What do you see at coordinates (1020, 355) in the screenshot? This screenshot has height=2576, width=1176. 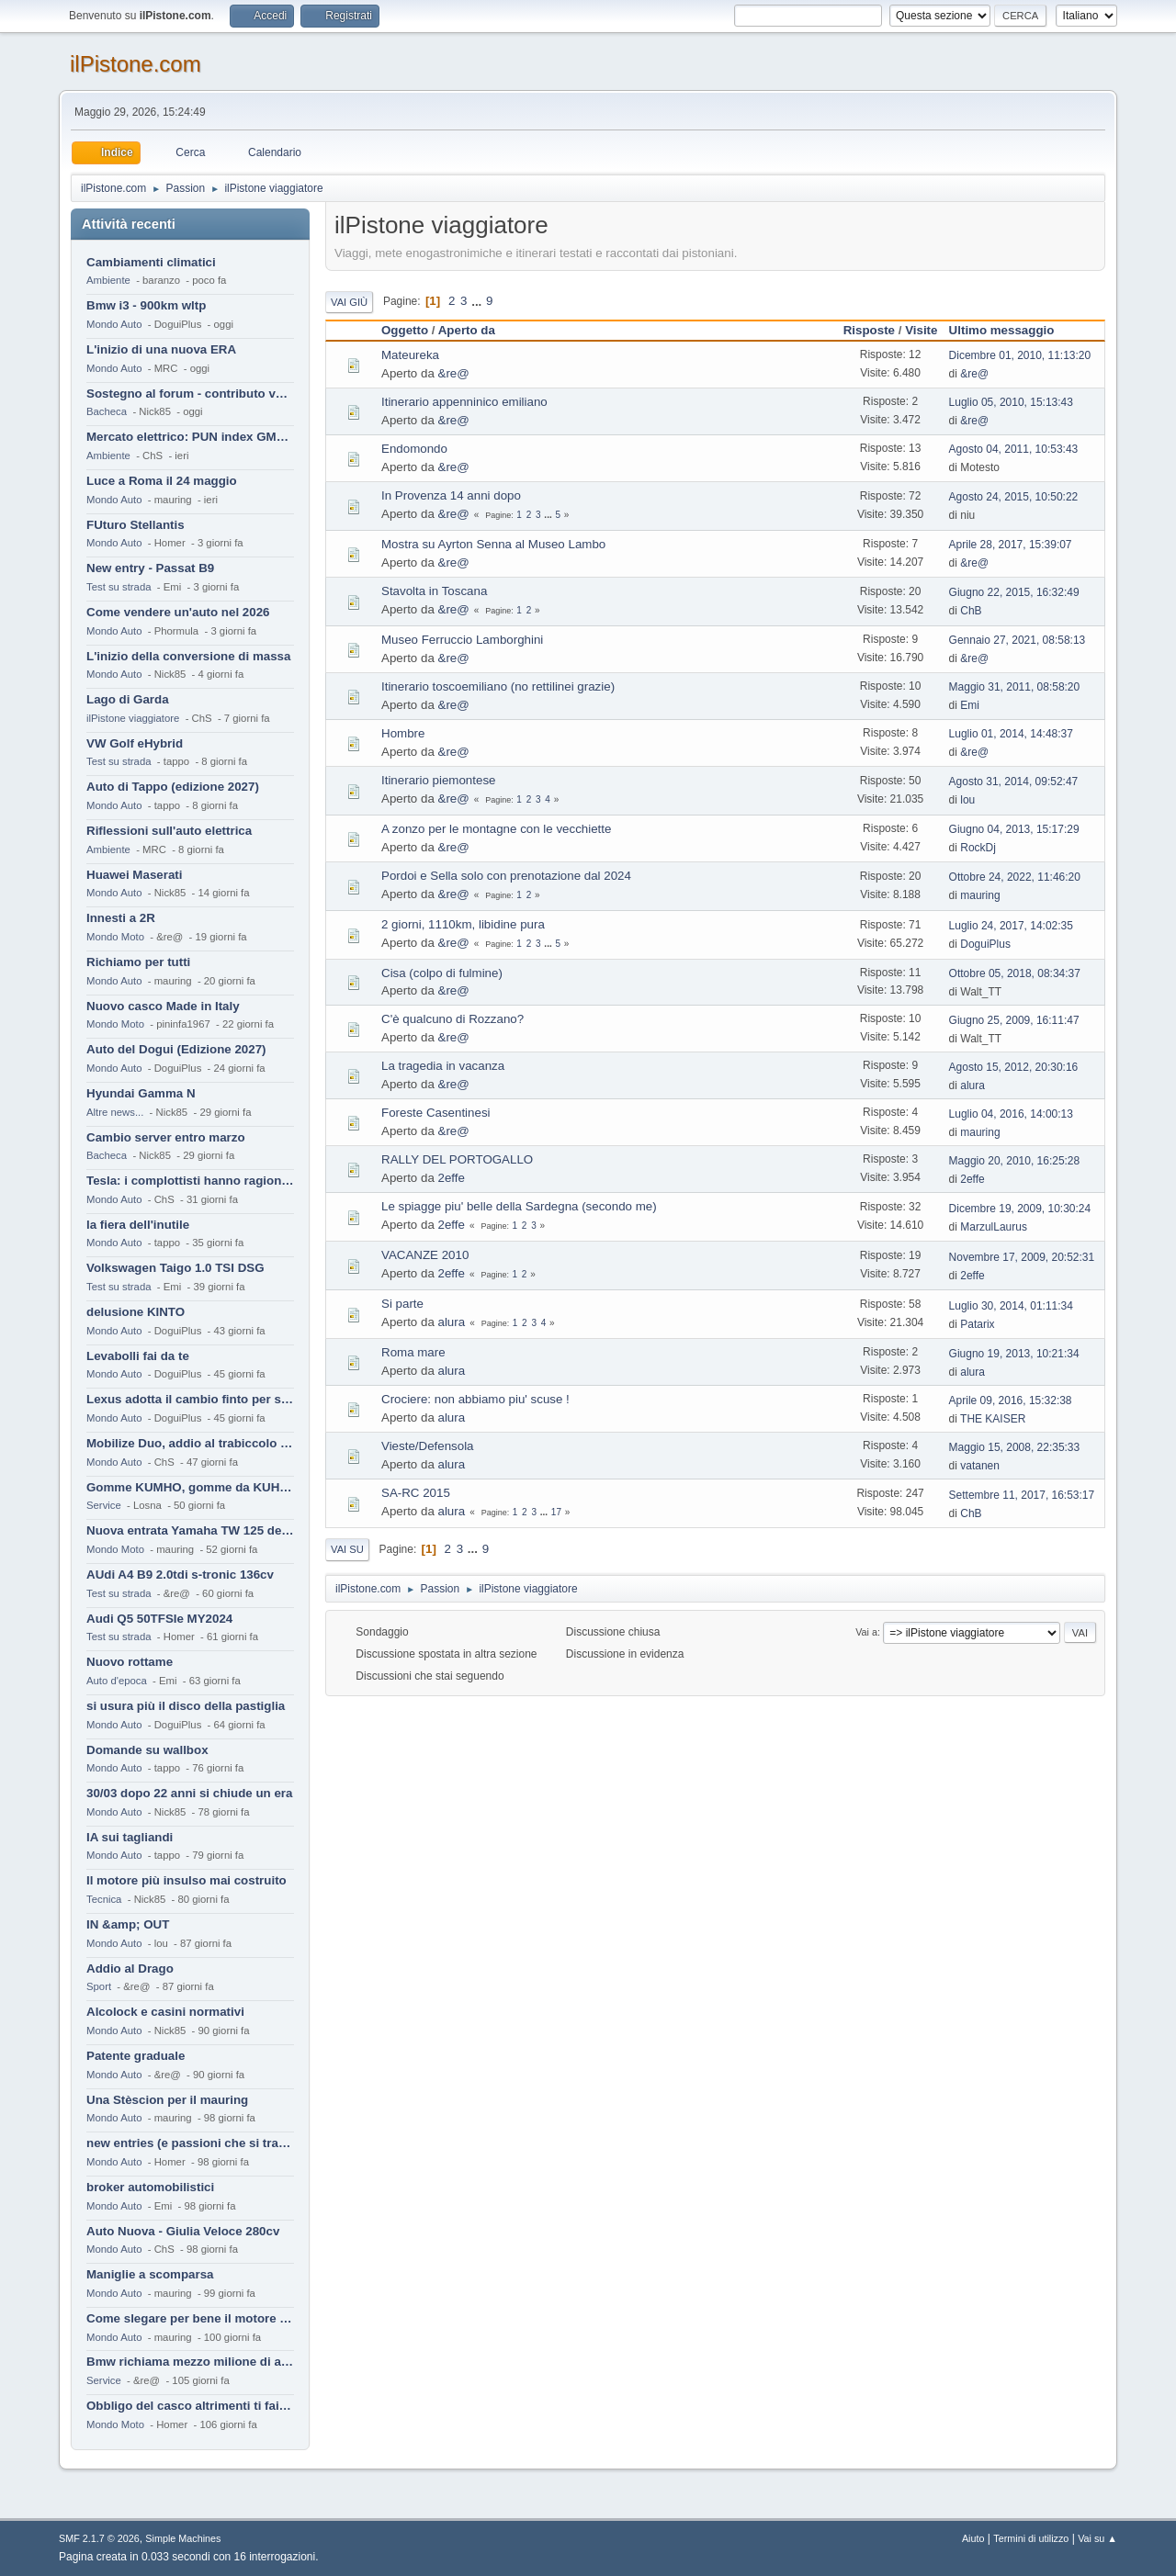 I see `Dicembre 01, 2010, 11:13:20` at bounding box center [1020, 355].